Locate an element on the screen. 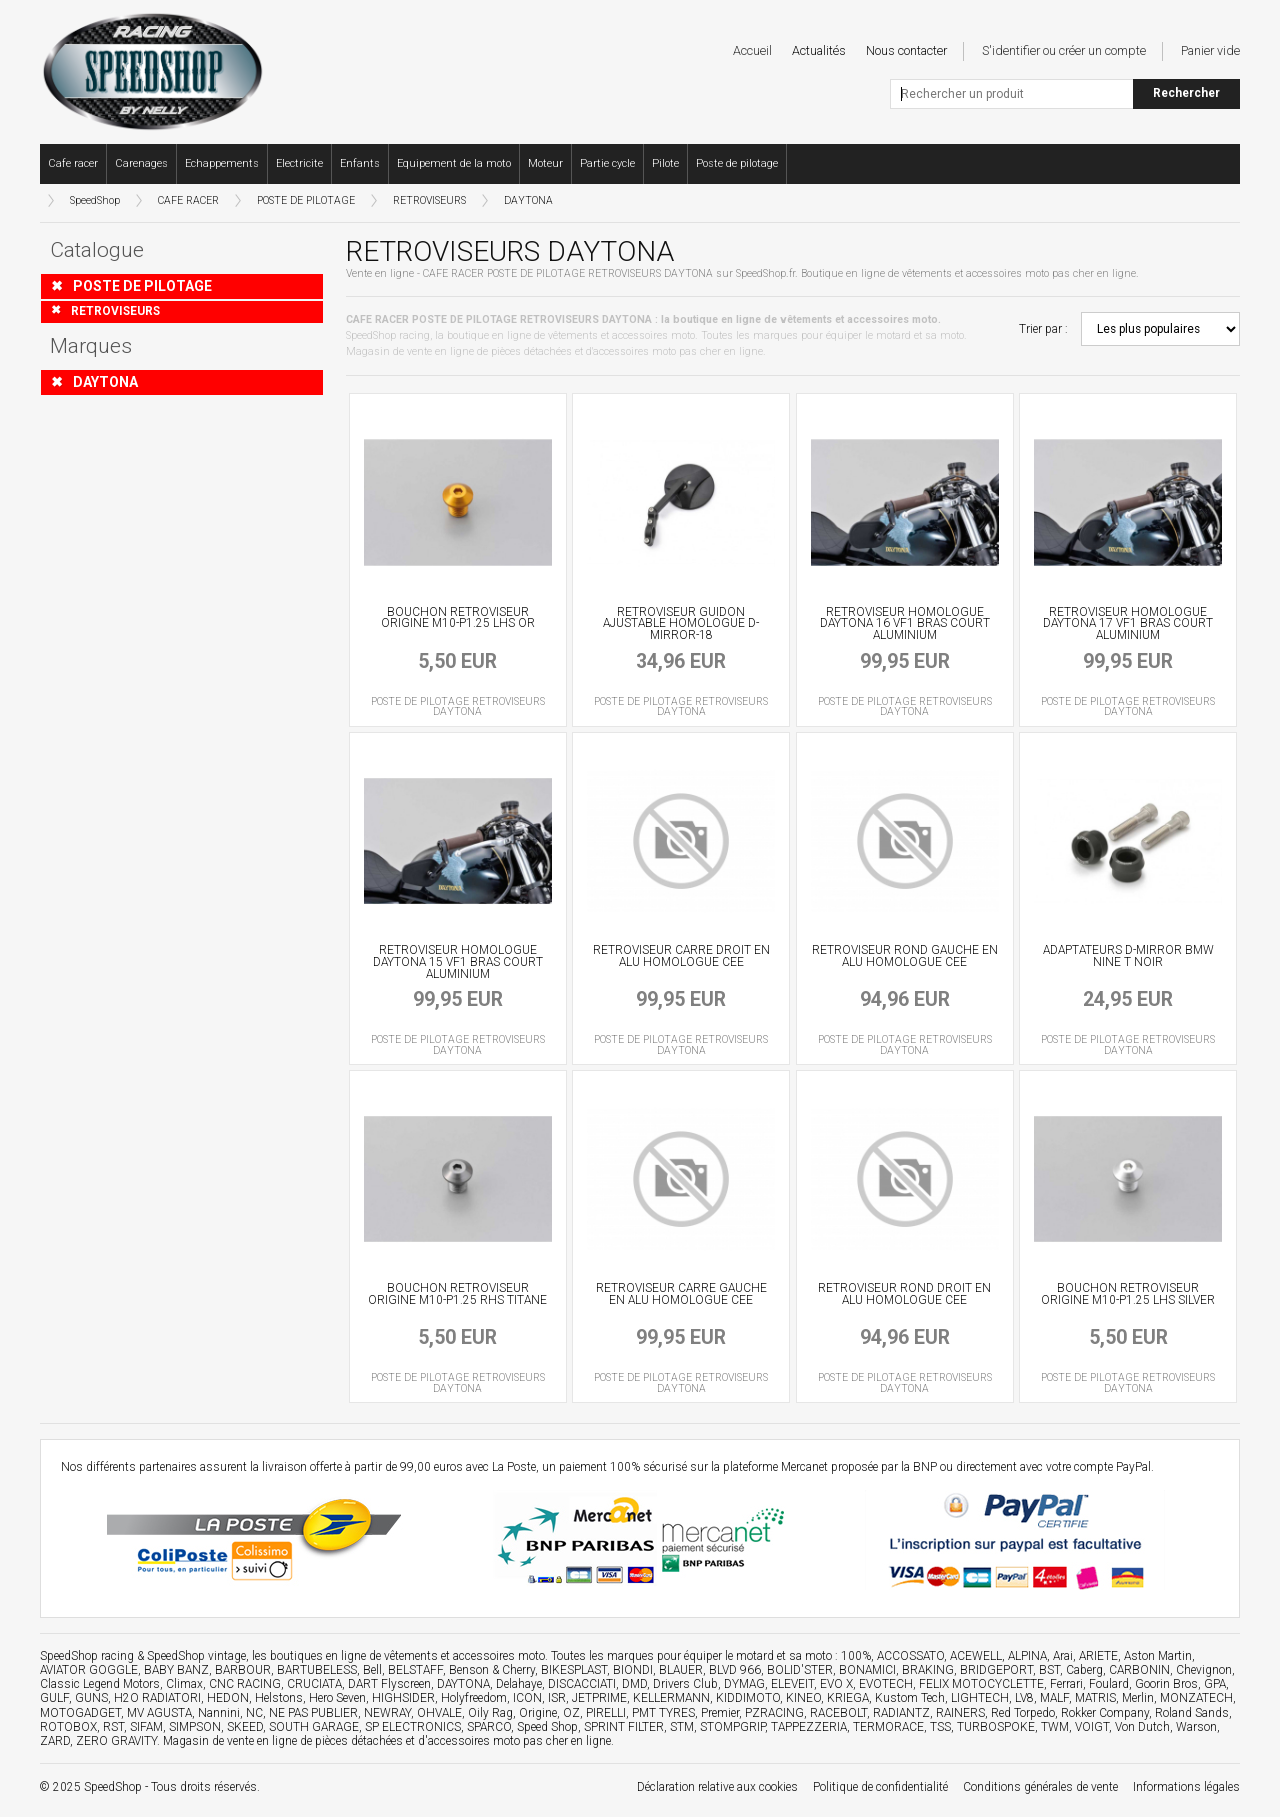 The height and width of the screenshot is (1817, 1280). CAFE RACER is located at coordinates (188, 200).